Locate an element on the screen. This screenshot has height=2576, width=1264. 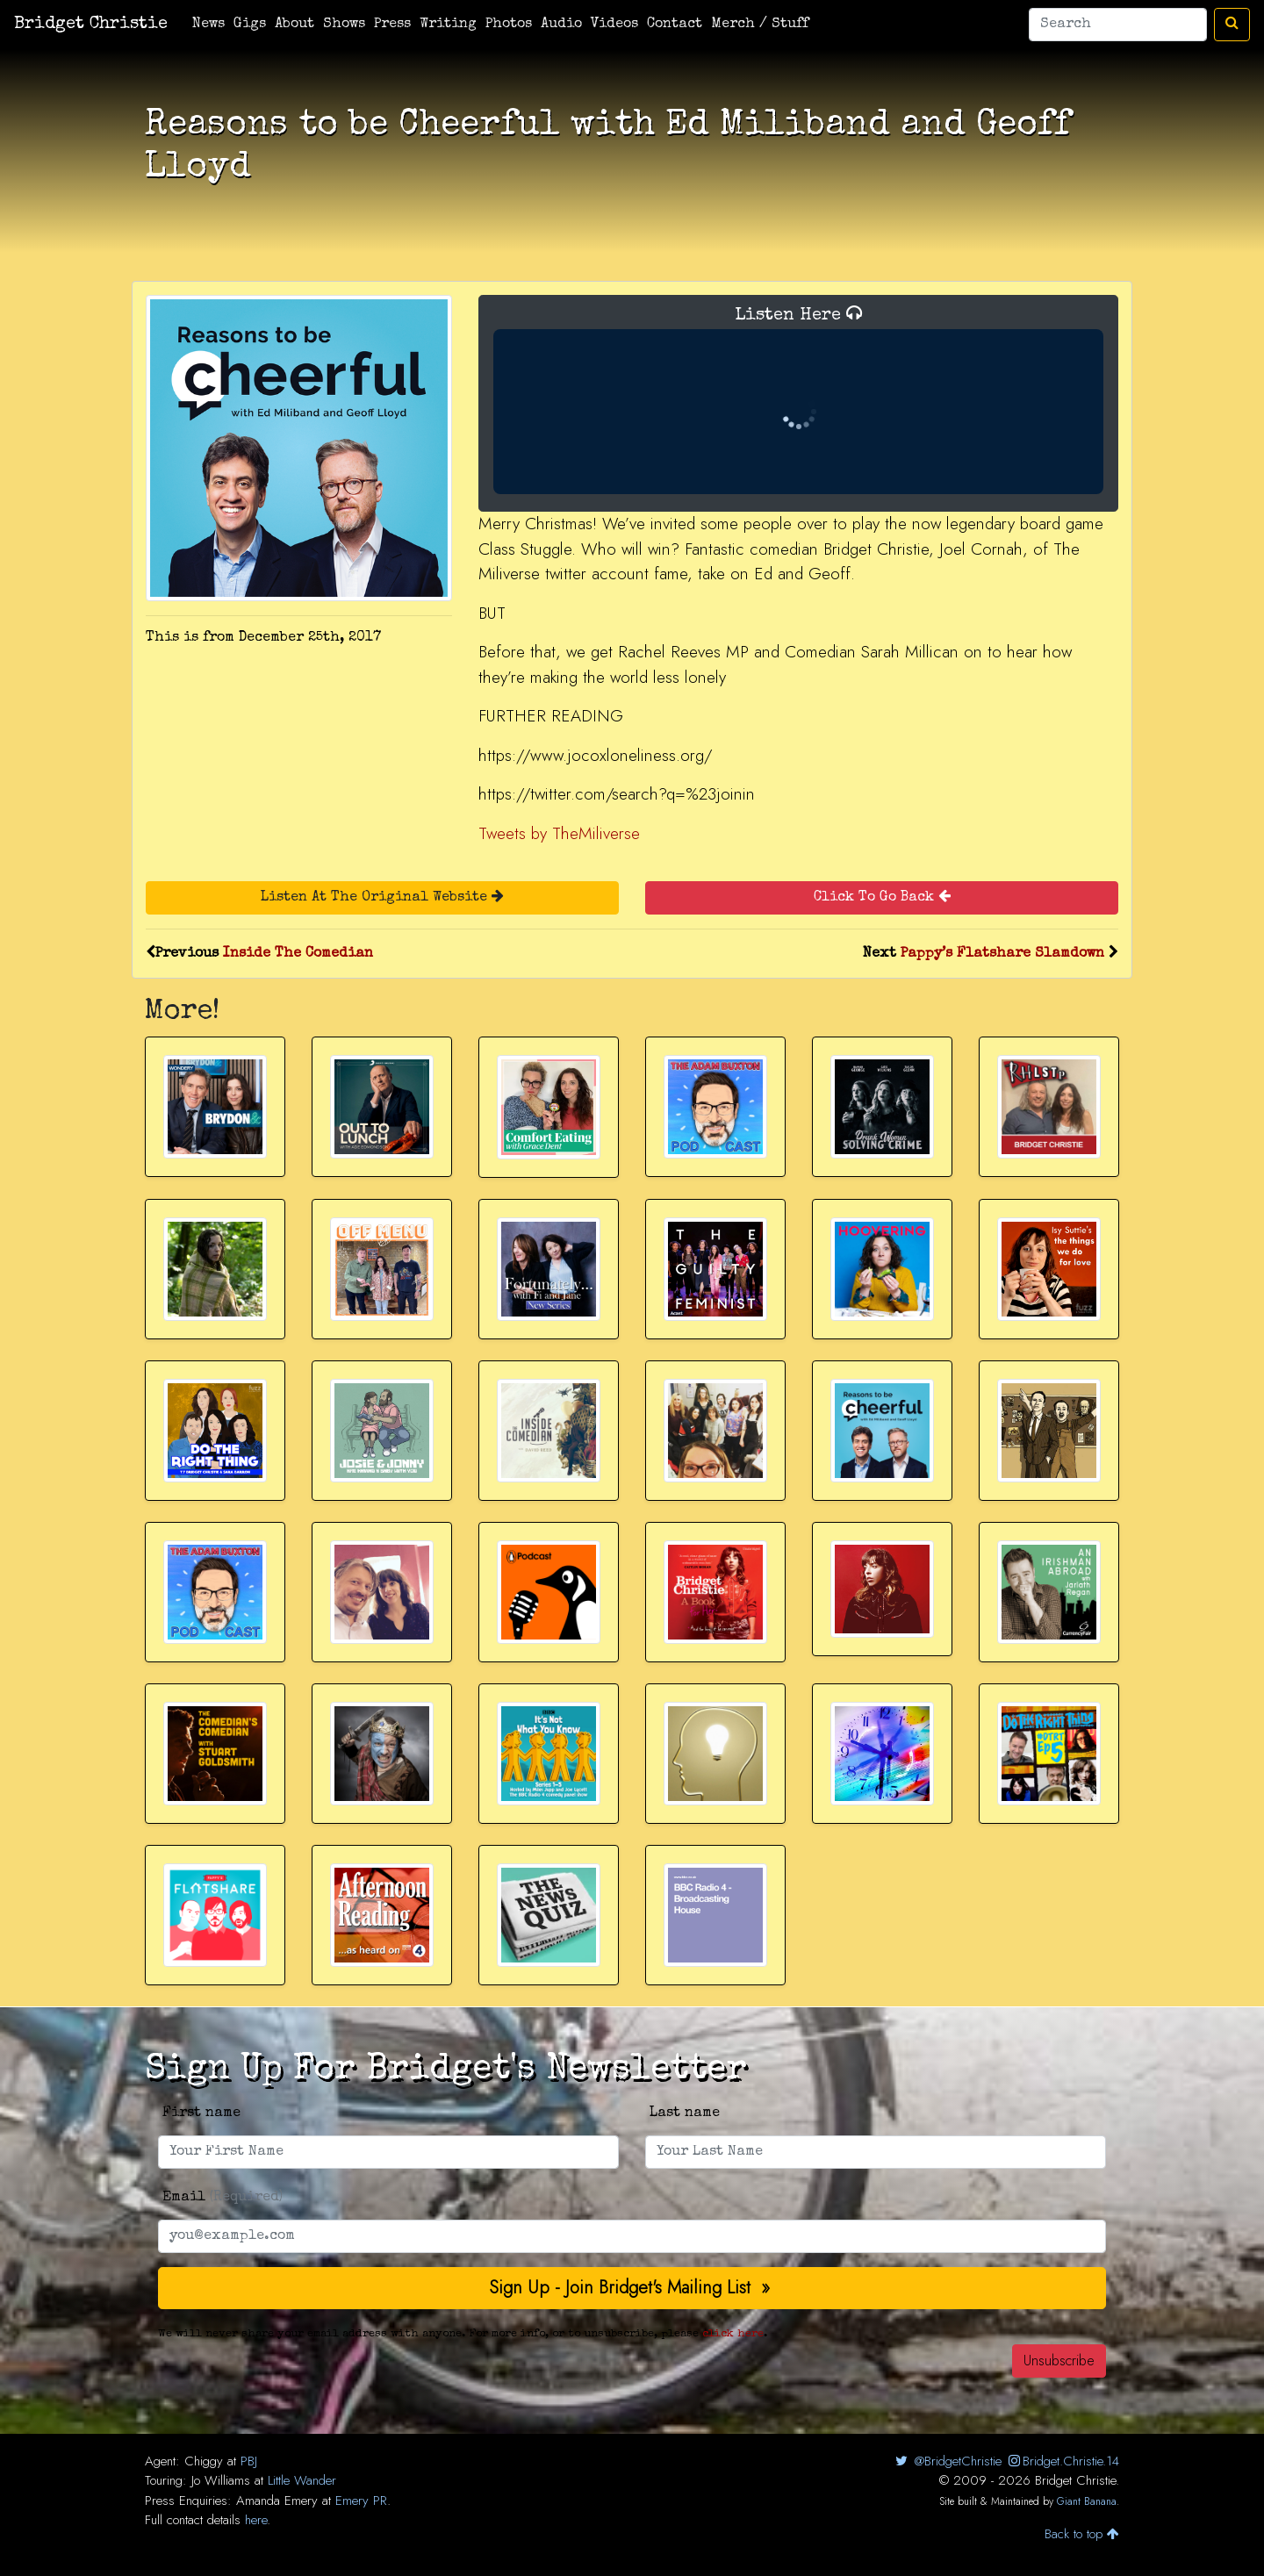
Giant Banana is located at coordinates (1087, 2501).